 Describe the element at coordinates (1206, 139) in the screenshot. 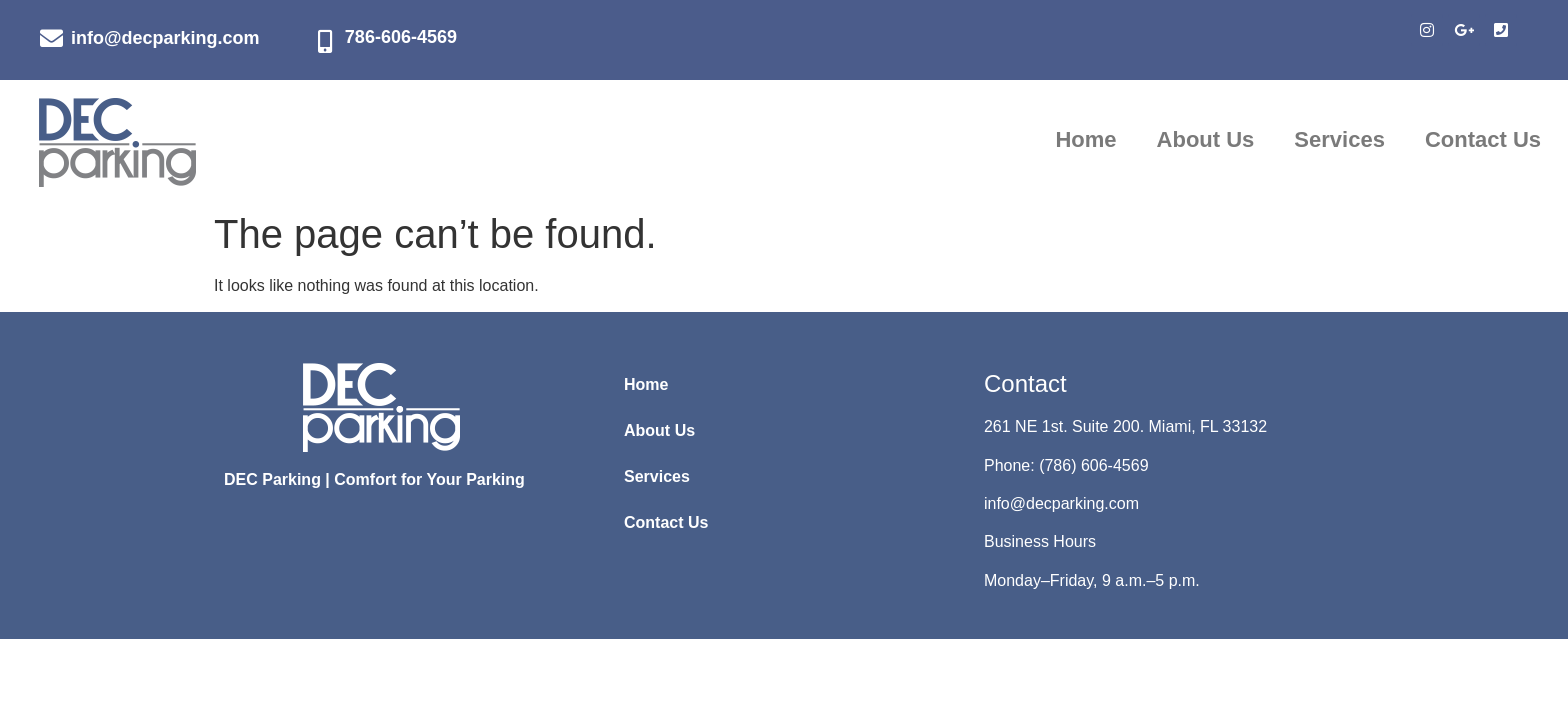

I see `About Us` at that location.